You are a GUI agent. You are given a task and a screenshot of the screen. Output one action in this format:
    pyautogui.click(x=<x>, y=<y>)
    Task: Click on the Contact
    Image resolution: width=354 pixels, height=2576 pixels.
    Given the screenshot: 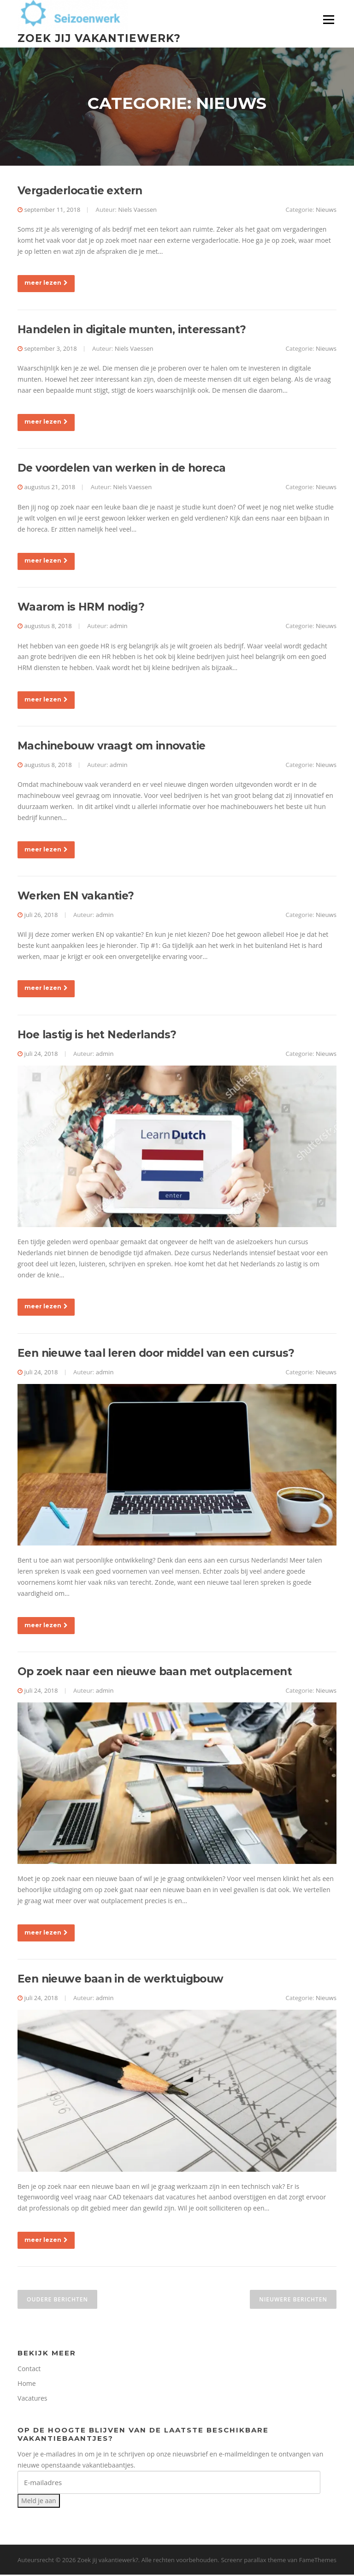 What is the action you would take?
    pyautogui.click(x=29, y=2370)
    